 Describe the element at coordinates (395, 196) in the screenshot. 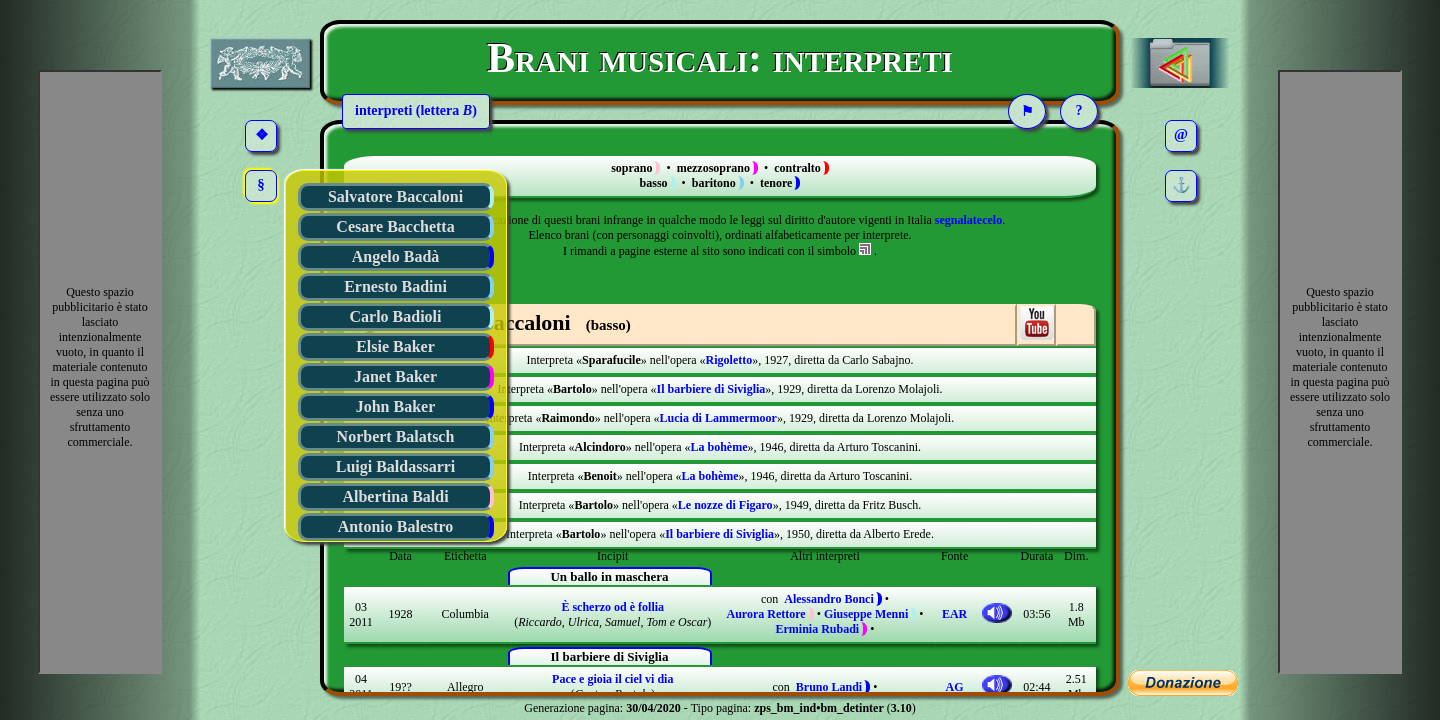

I see `Salvatore Baccaloni` at that location.